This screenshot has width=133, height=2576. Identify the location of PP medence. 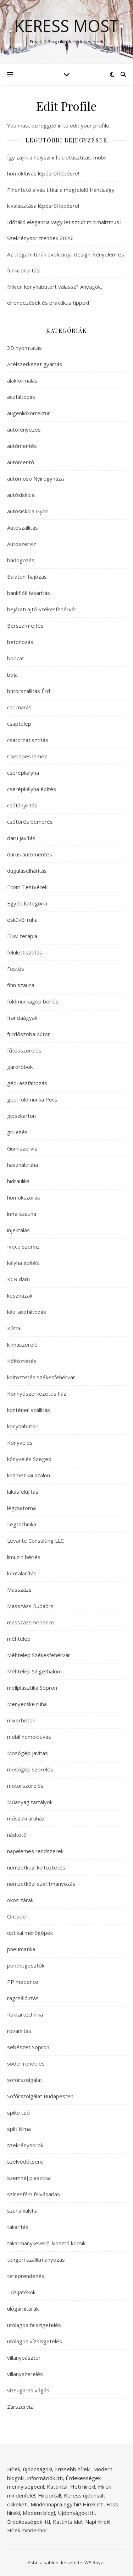
(22, 1981).